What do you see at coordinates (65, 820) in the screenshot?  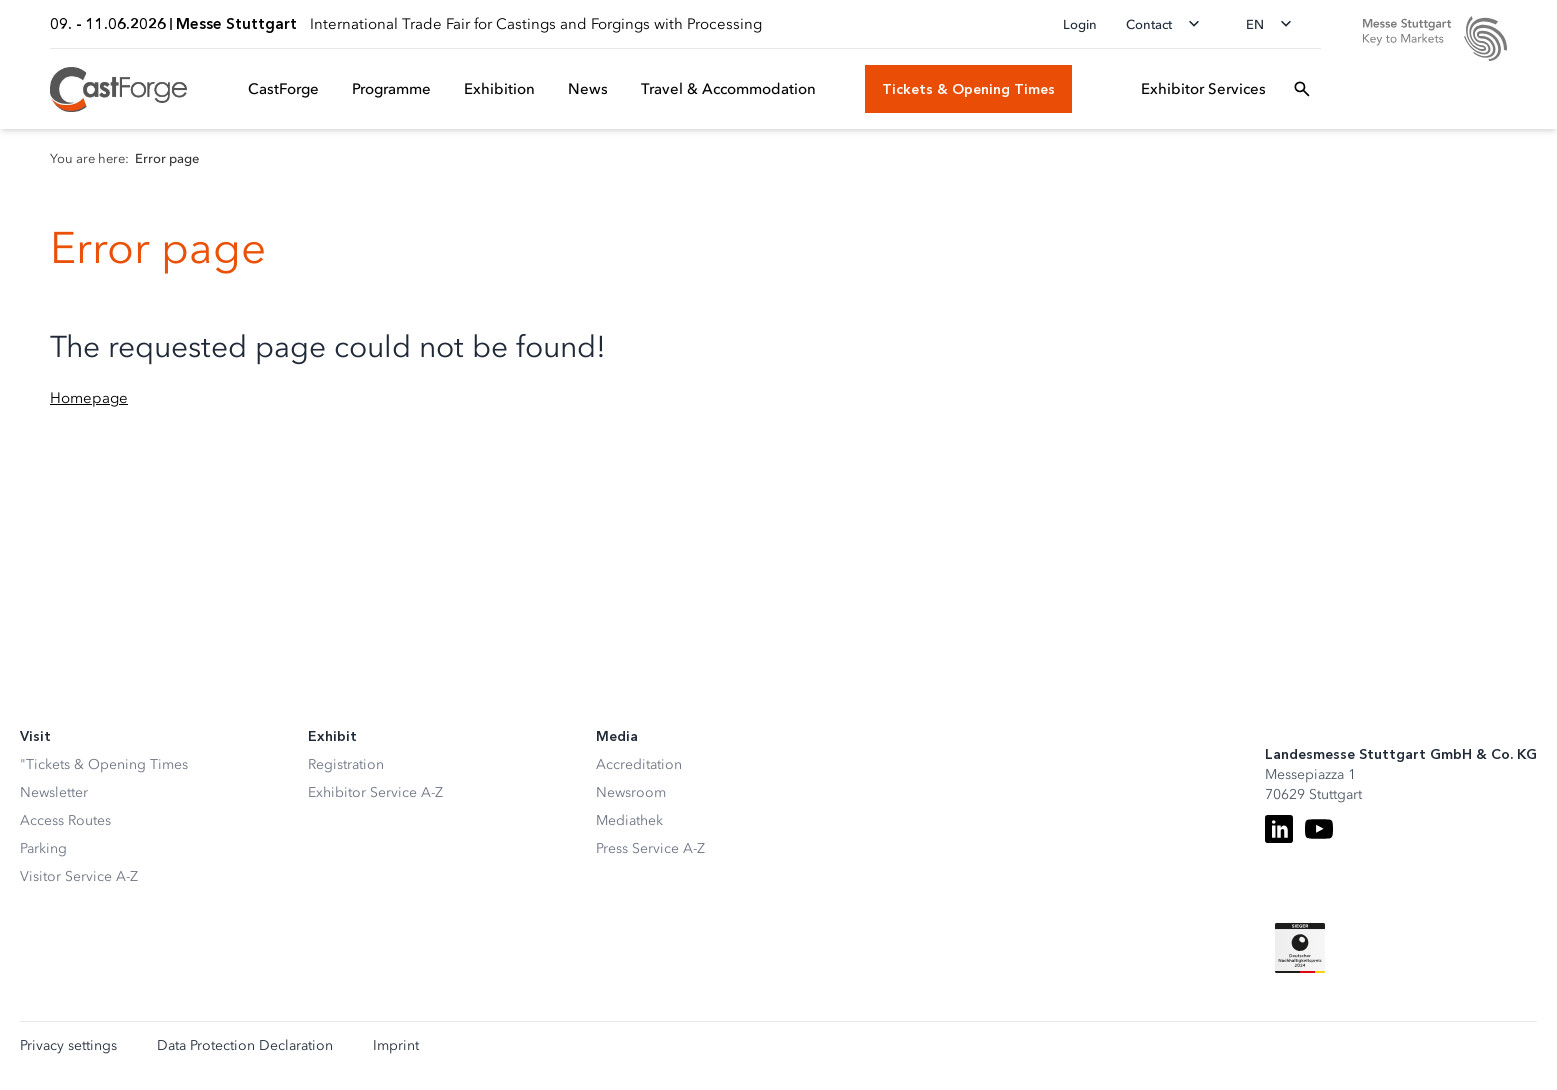 I see `Access Routes` at bounding box center [65, 820].